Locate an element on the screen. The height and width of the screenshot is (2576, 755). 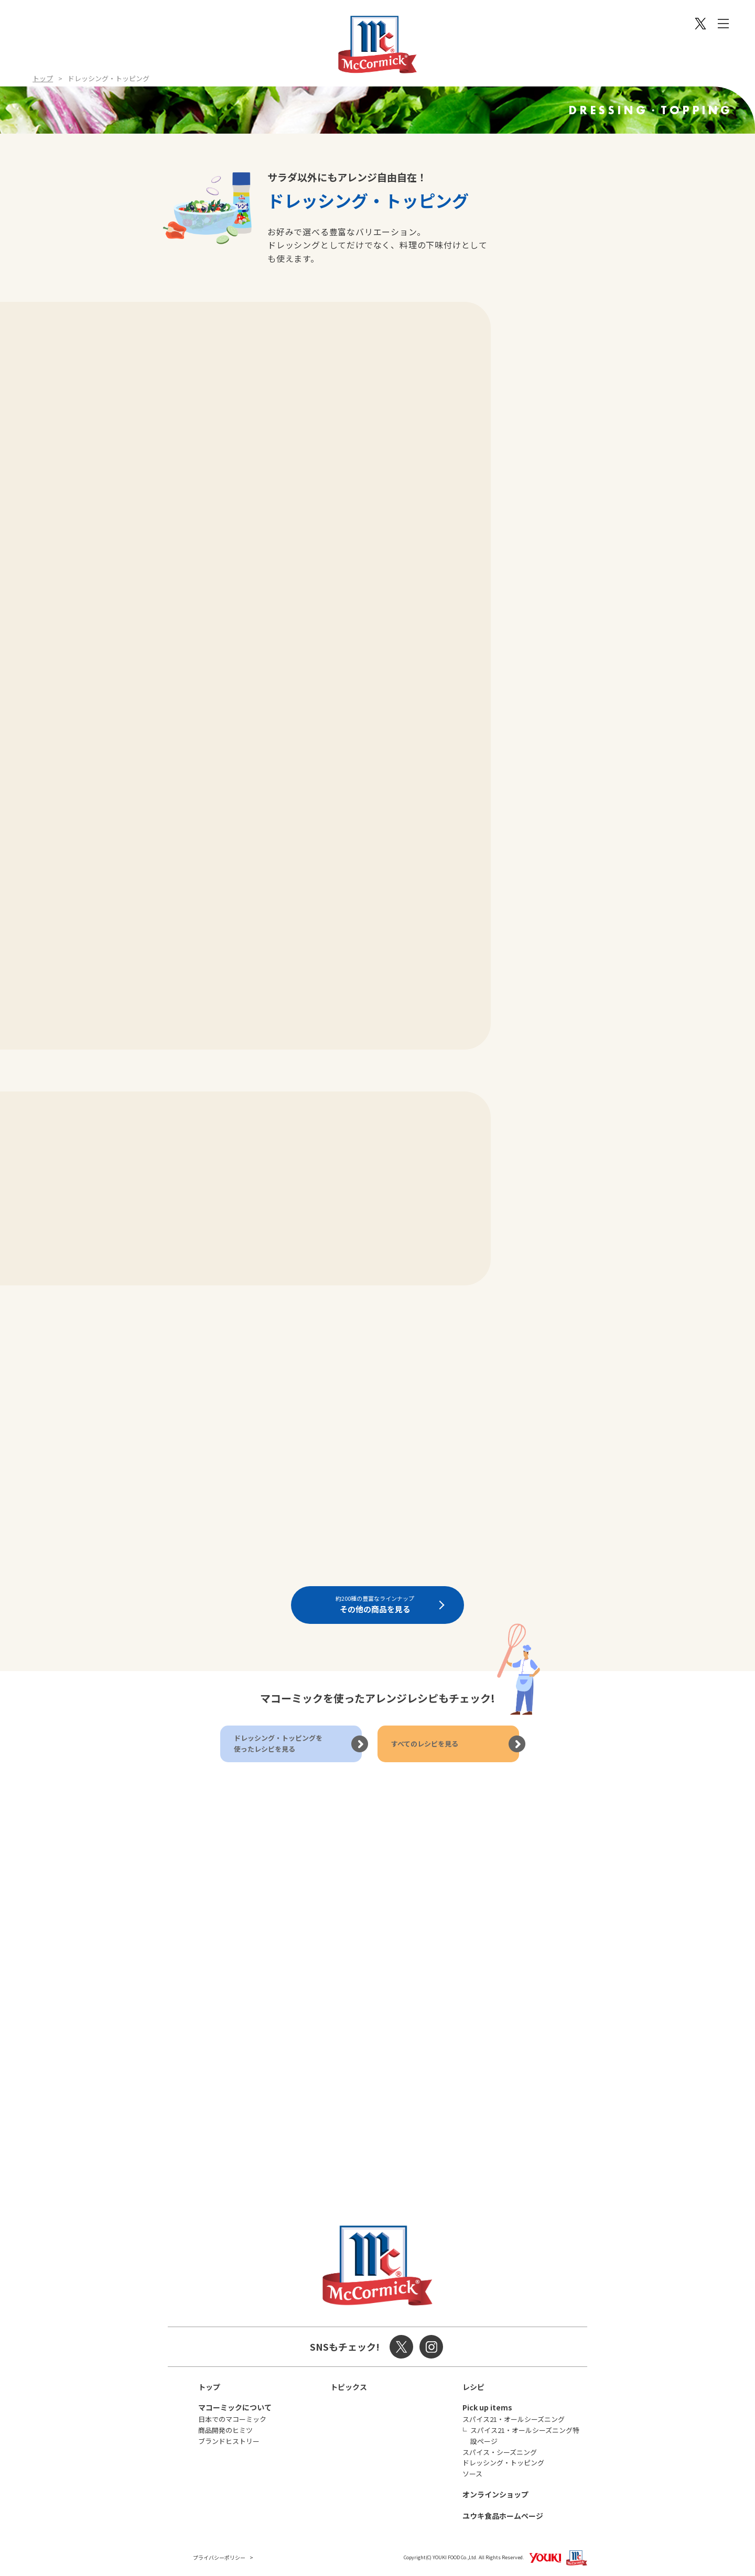
プライバシーポリシー is located at coordinates (219, 2557).